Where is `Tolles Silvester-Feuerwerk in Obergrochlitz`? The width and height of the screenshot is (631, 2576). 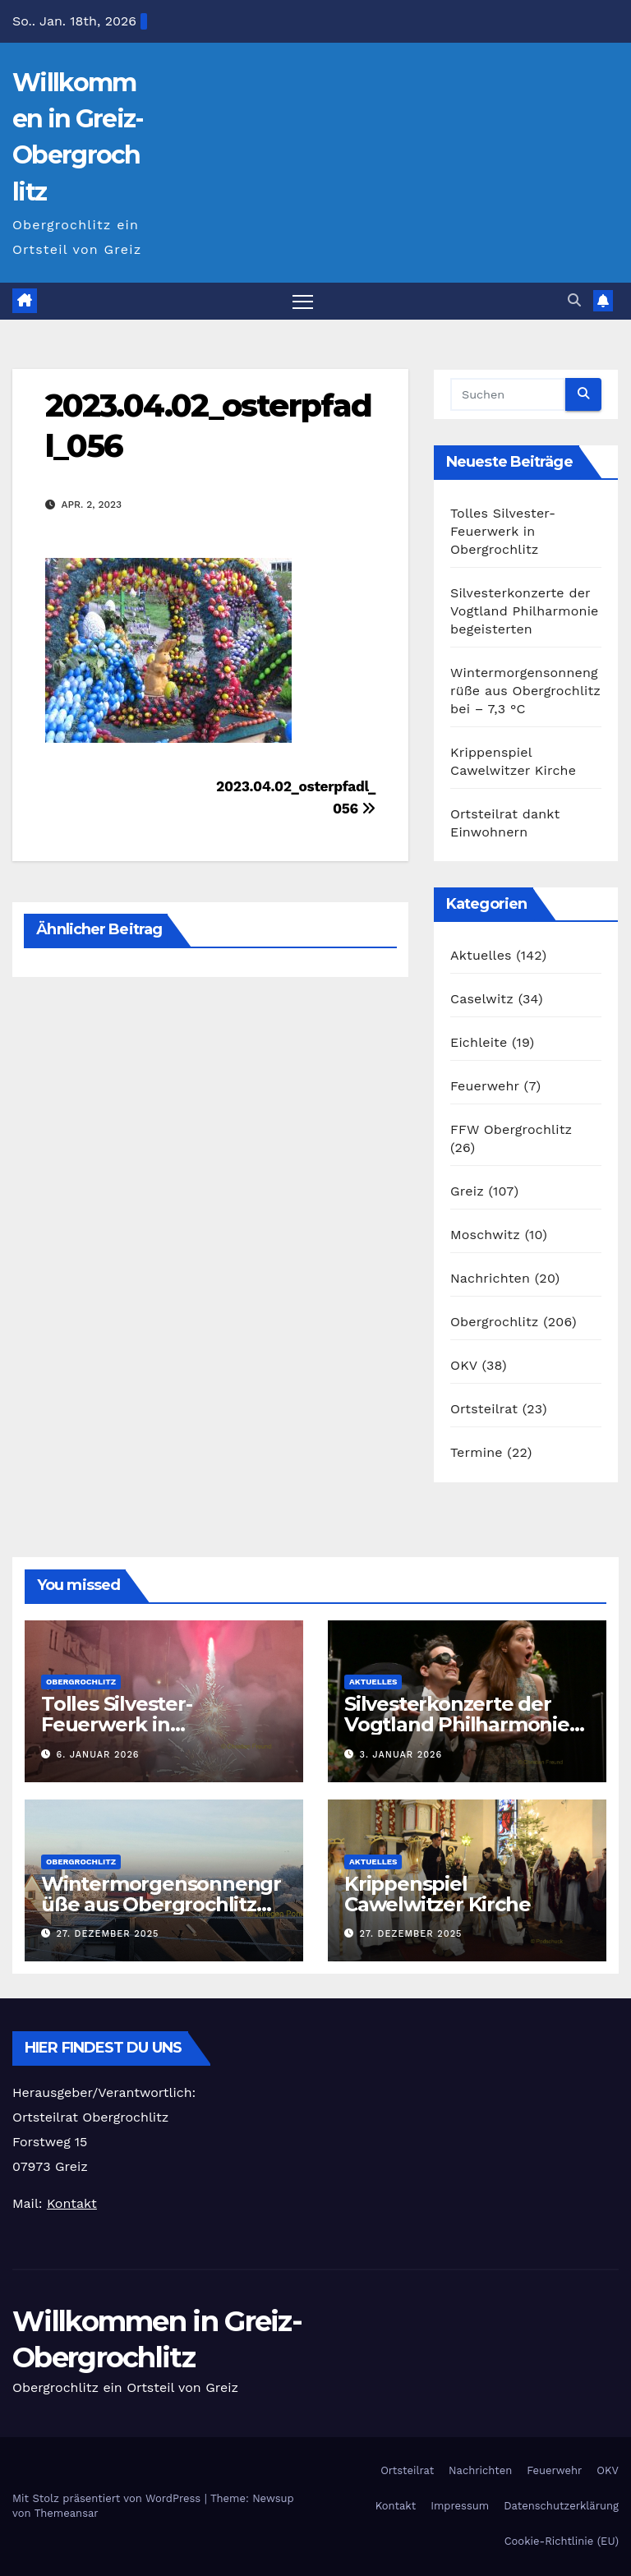
Tolles Silvester-Feuerwerk in Obergrochlitz is located at coordinates (502, 531).